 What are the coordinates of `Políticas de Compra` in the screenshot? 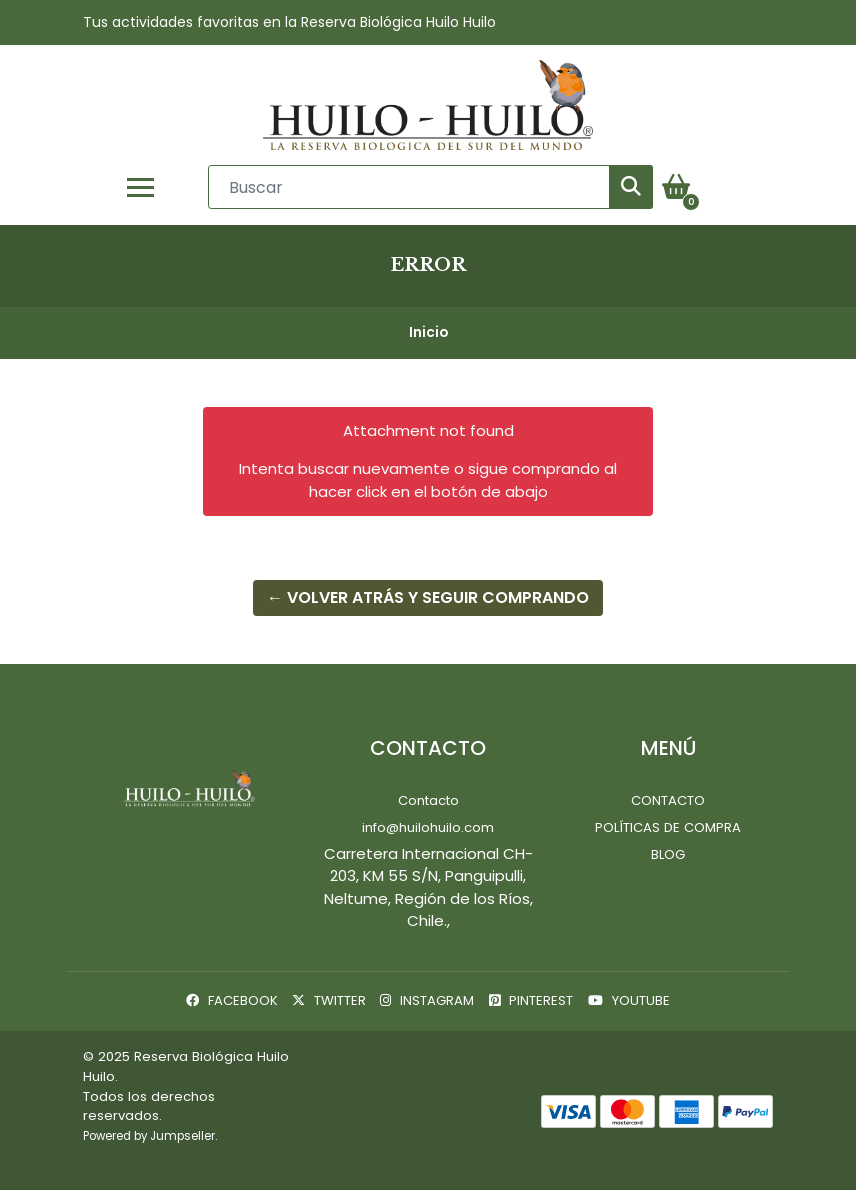 It's located at (668, 827).